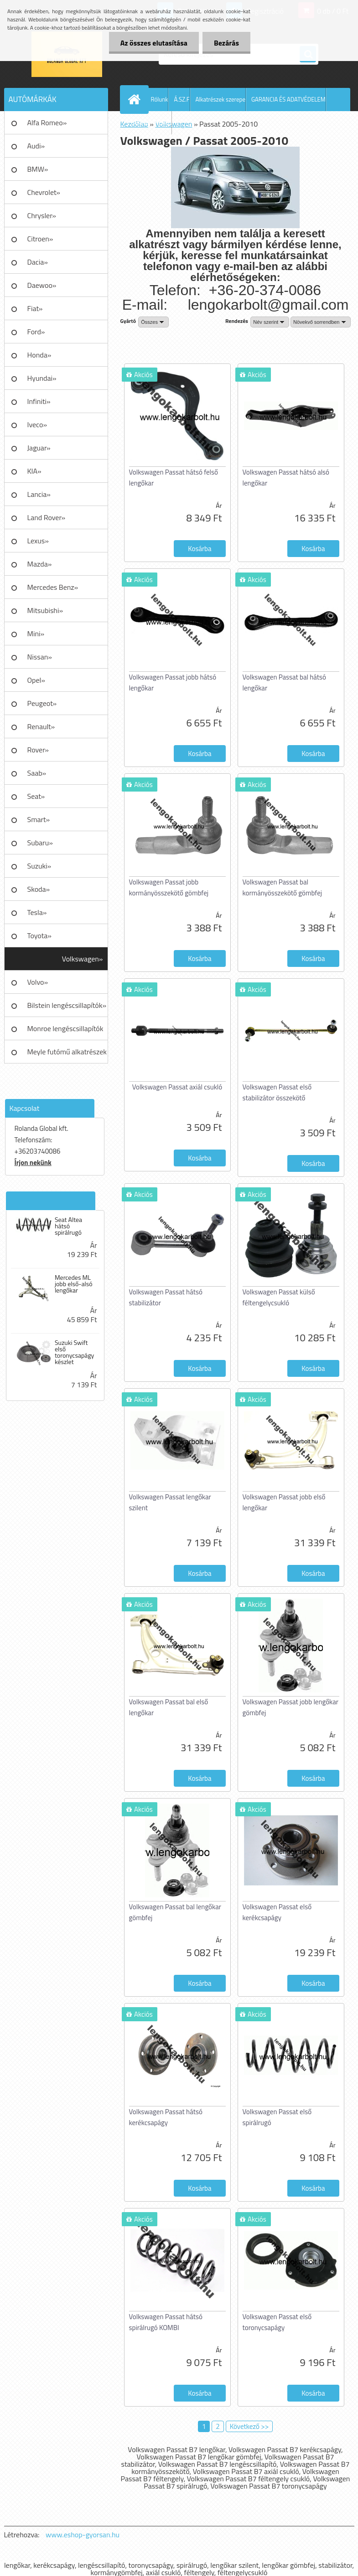 The image size is (358, 2576). I want to click on AJÁNLATKÉRÉS, so click(152, 122).